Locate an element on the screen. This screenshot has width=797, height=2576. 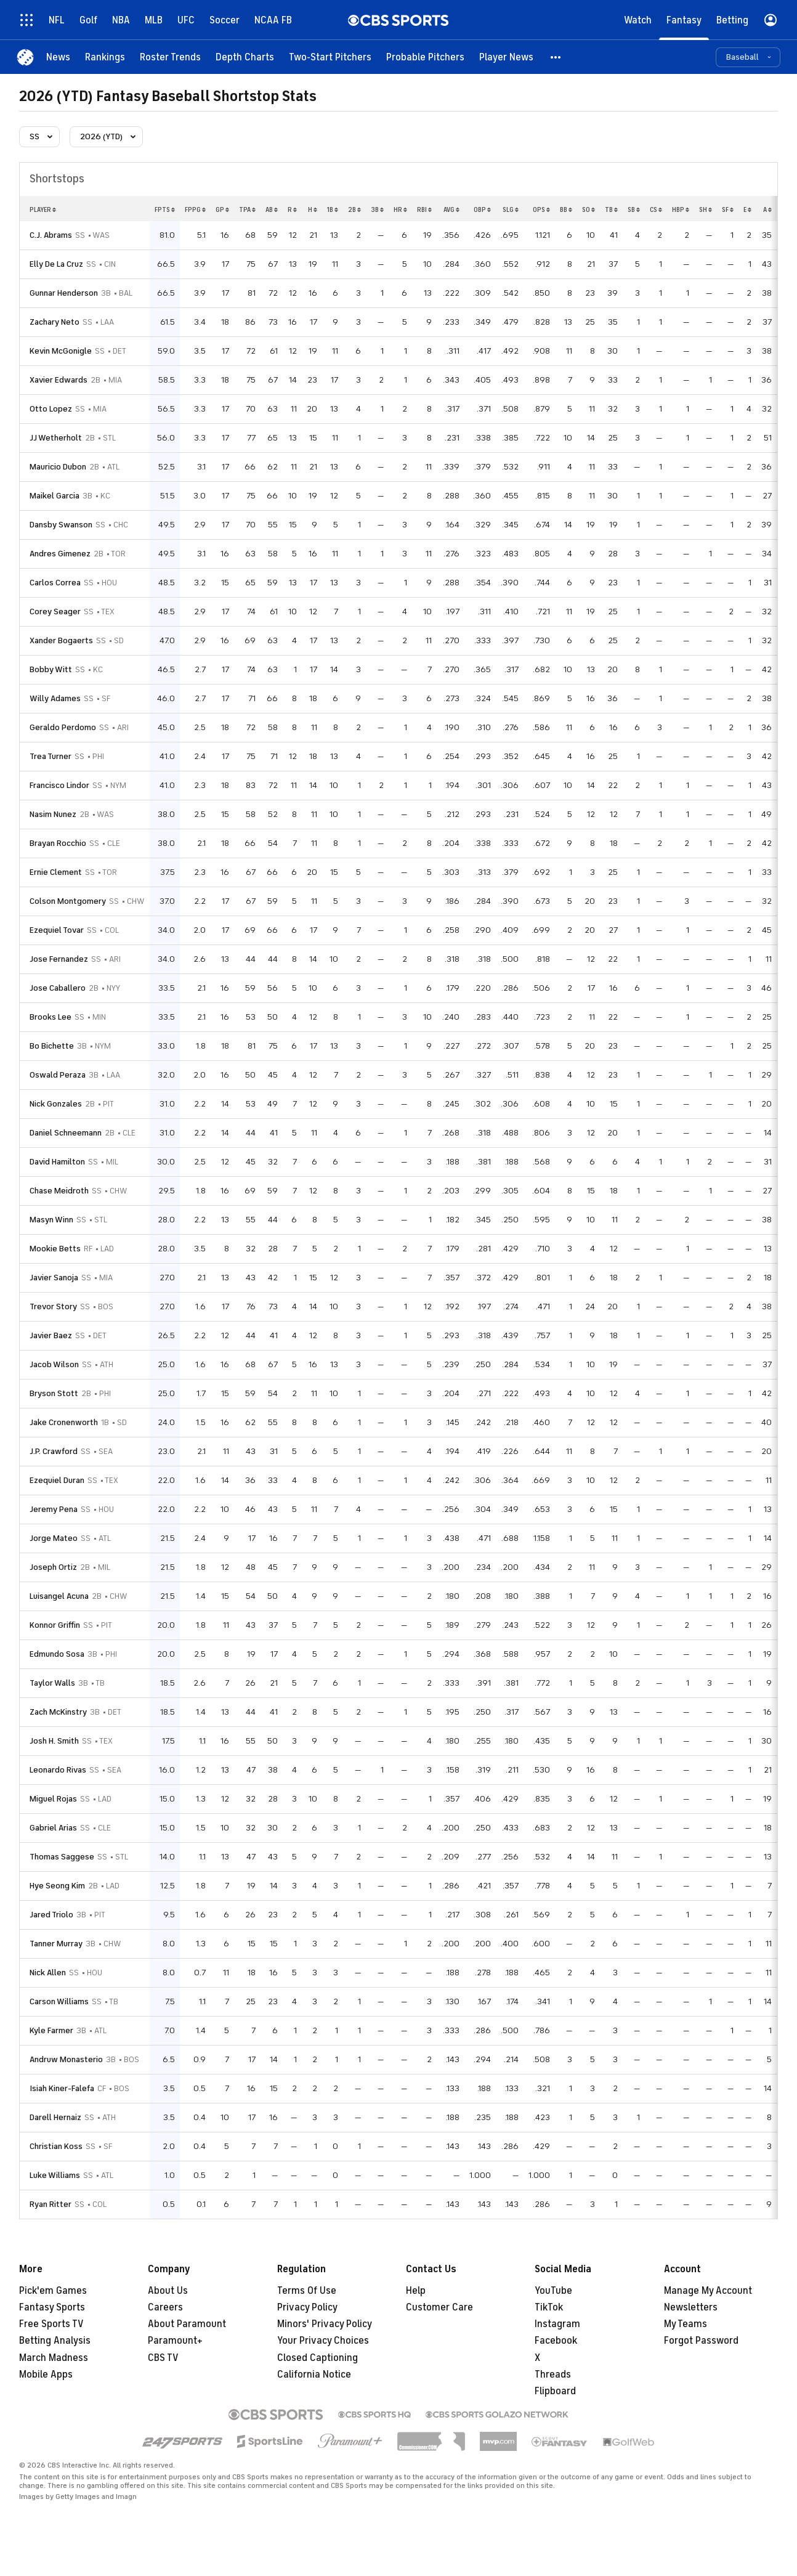
Francisco Lindor is located at coordinates (59, 785).